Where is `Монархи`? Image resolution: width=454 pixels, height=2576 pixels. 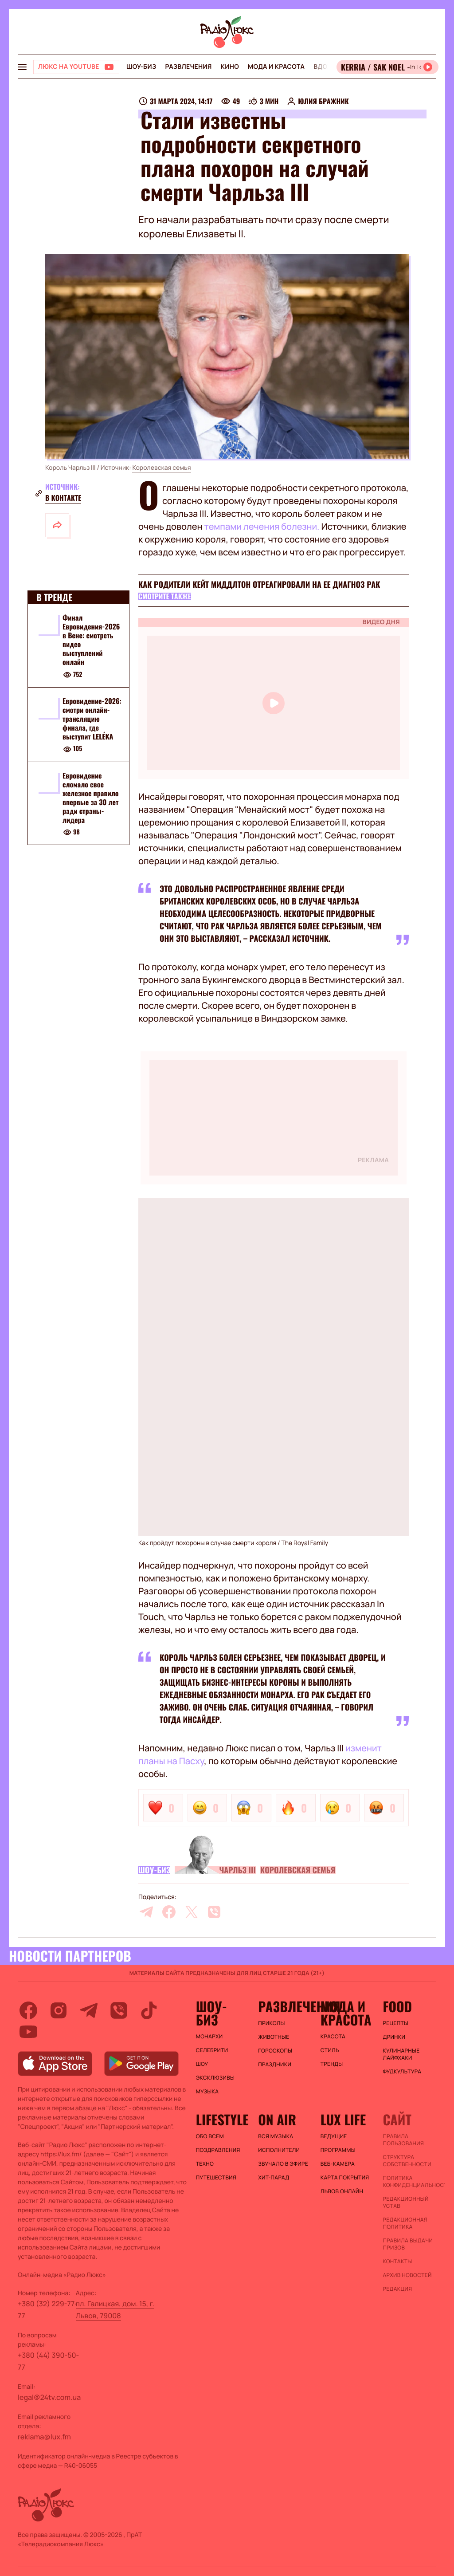 Монархи is located at coordinates (209, 2036).